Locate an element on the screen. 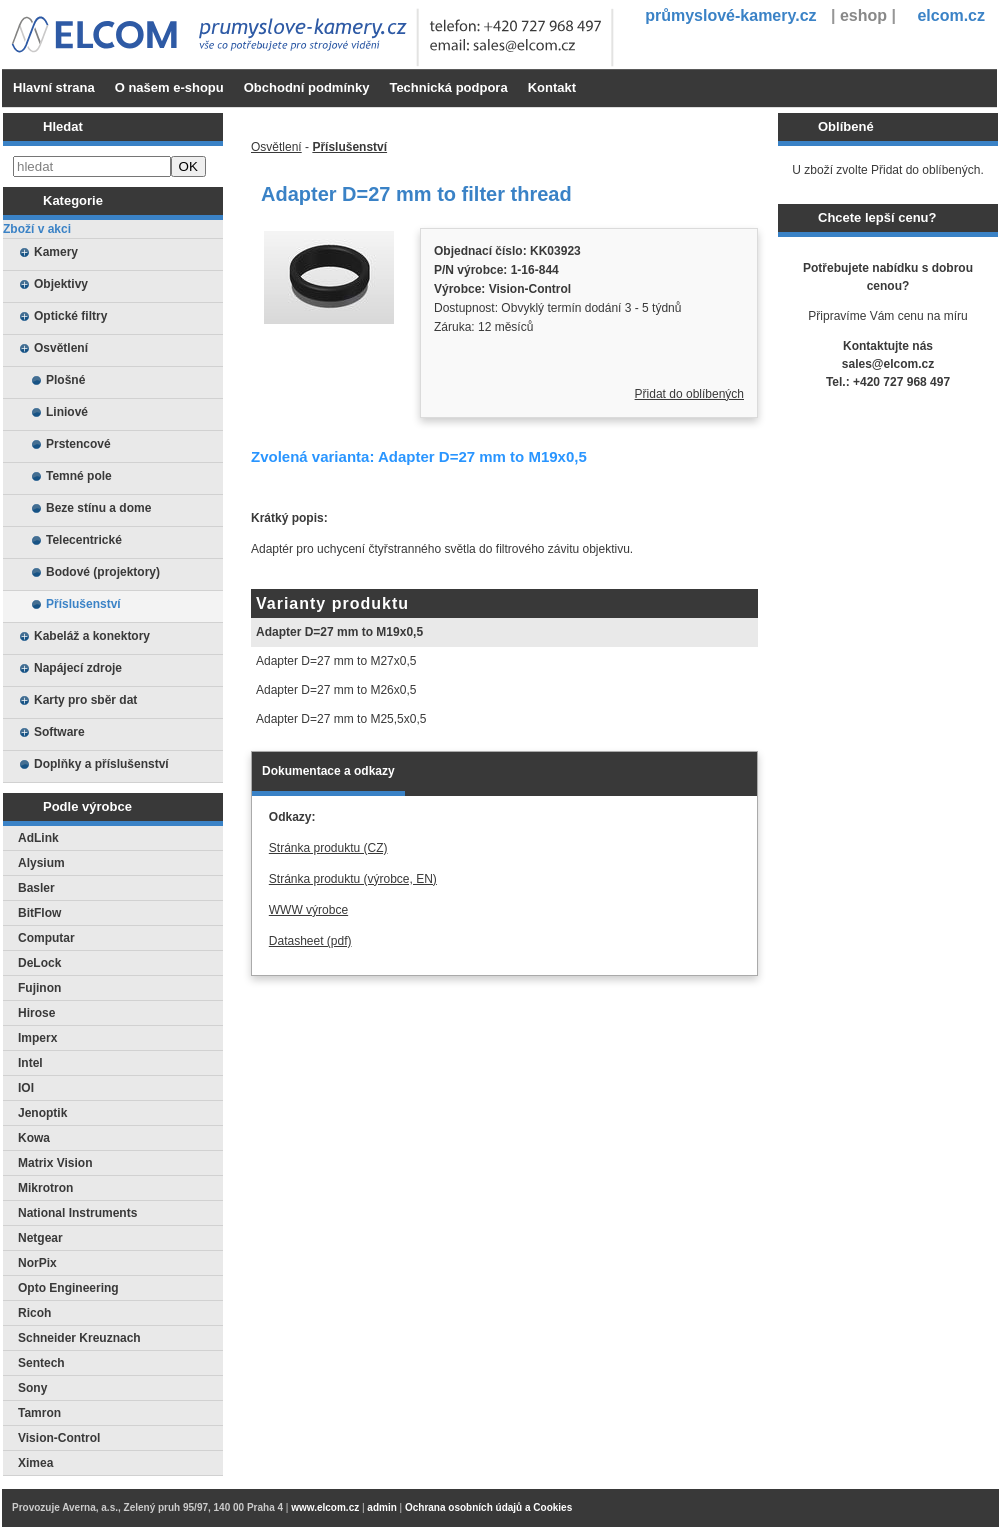 The image size is (1001, 1529). Tamron is located at coordinates (39, 1413).